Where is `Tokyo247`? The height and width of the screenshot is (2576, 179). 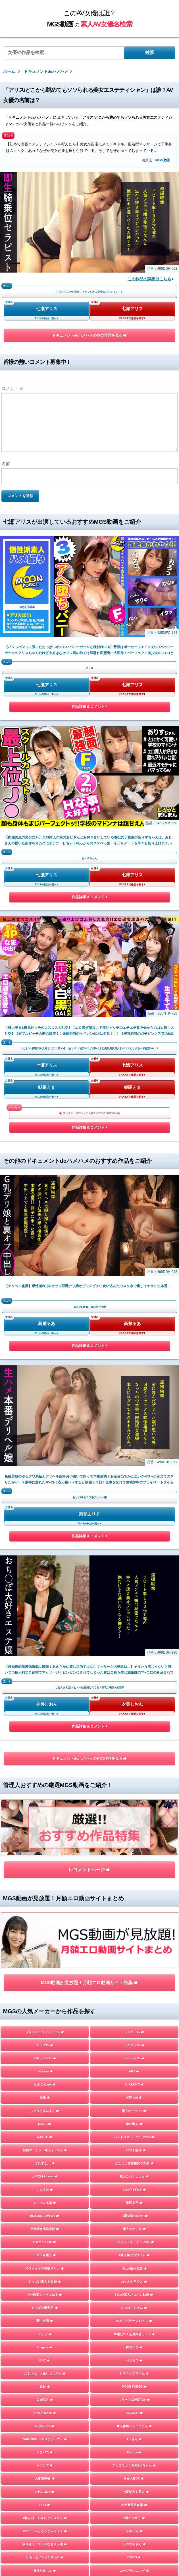 Tokyo247 is located at coordinates (134, 1698).